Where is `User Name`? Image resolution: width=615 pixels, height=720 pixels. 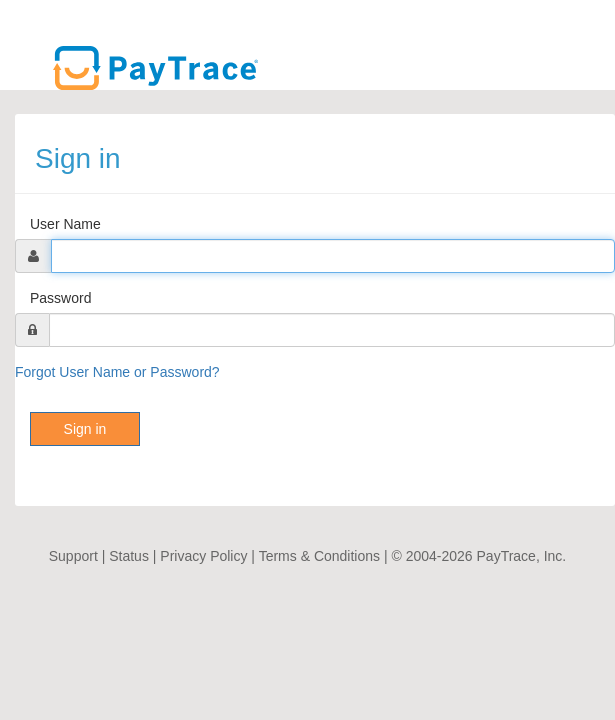 User Name is located at coordinates (65, 224).